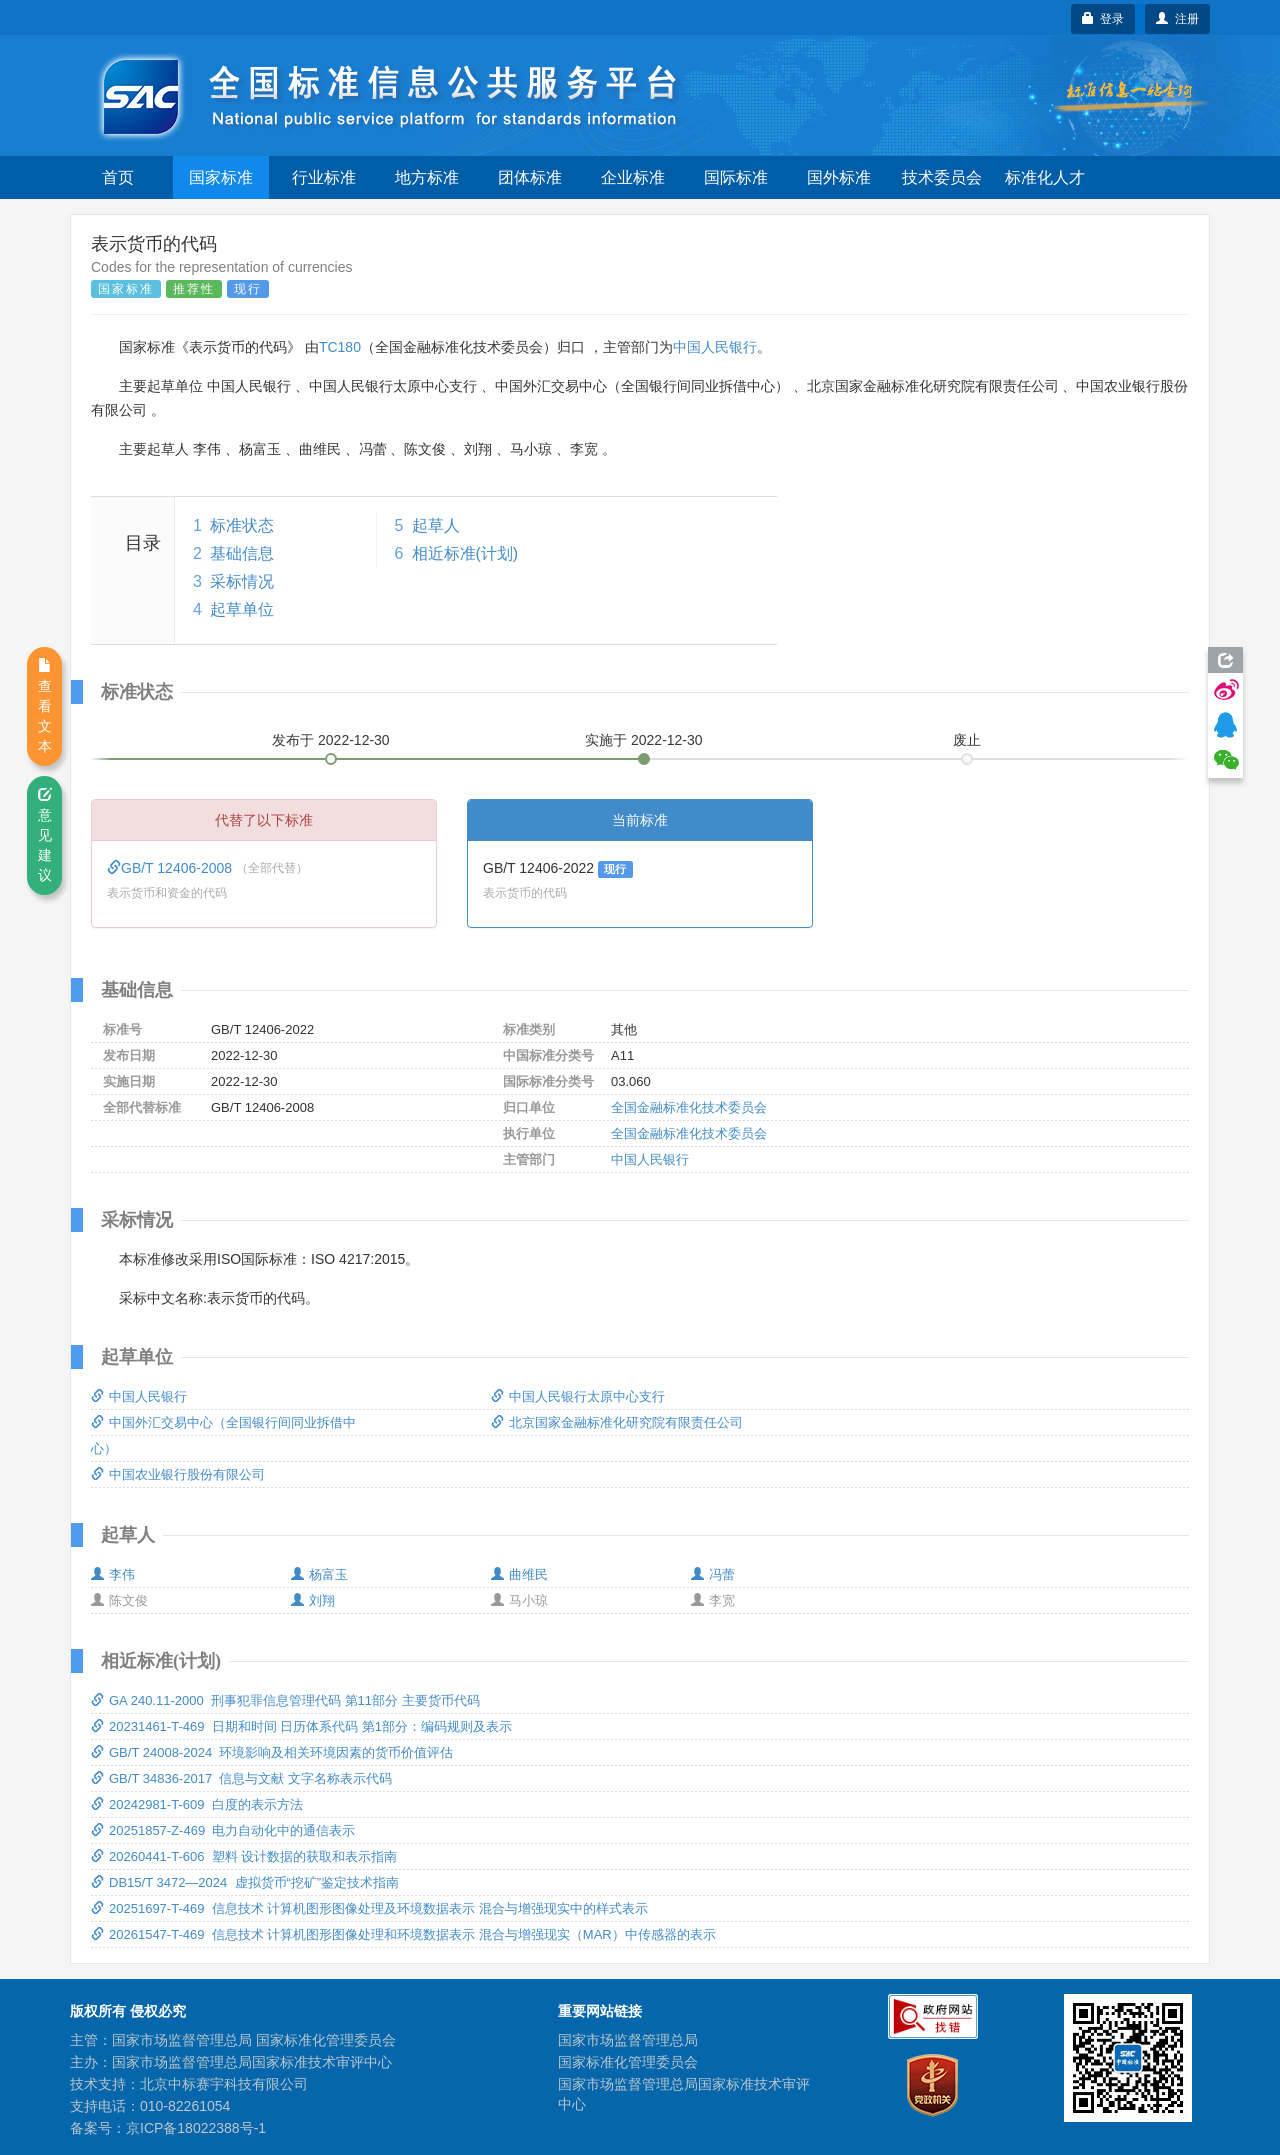 The height and width of the screenshot is (2155, 1280). Describe the element at coordinates (113, 1574) in the screenshot. I see `李伟` at that location.